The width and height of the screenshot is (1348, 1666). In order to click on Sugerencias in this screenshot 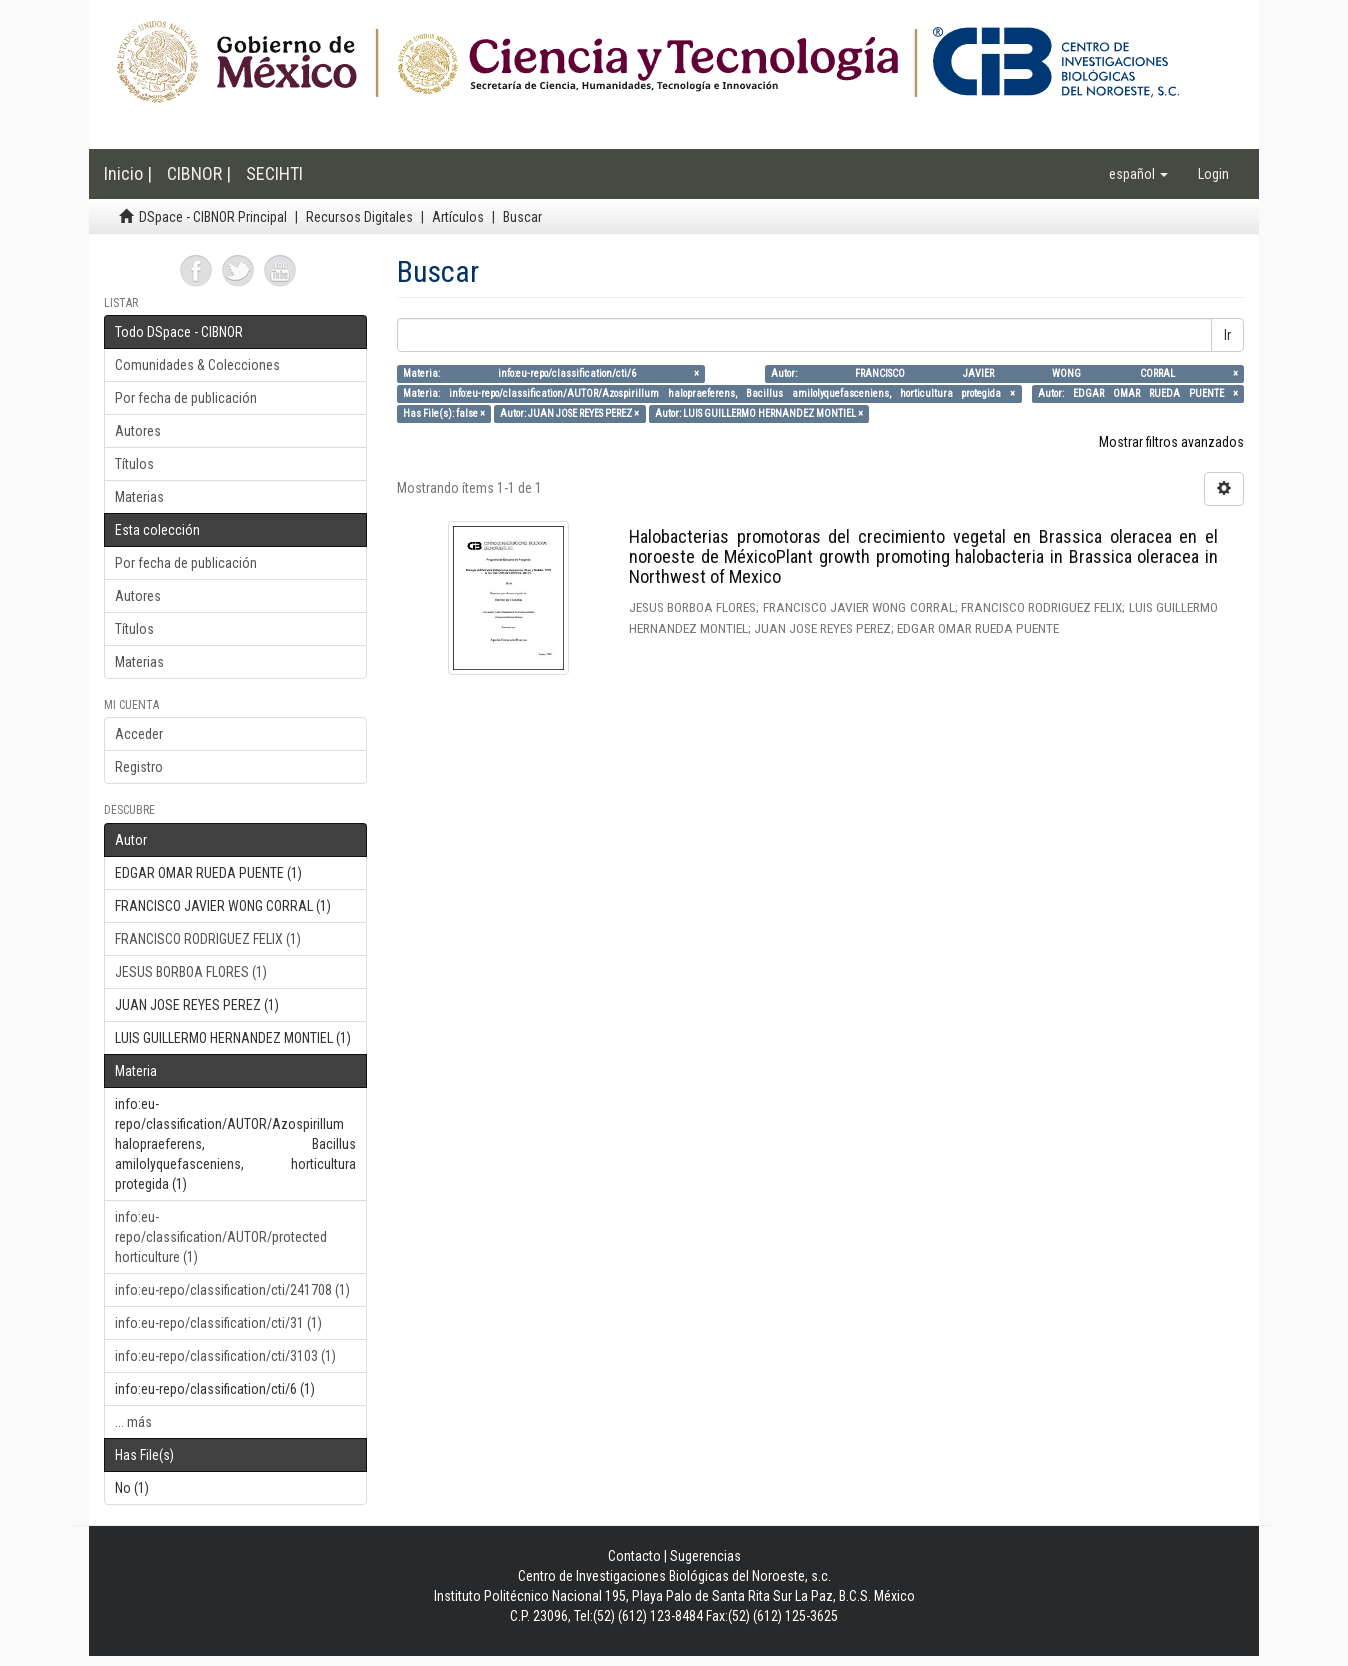, I will do `click(705, 1556)`.